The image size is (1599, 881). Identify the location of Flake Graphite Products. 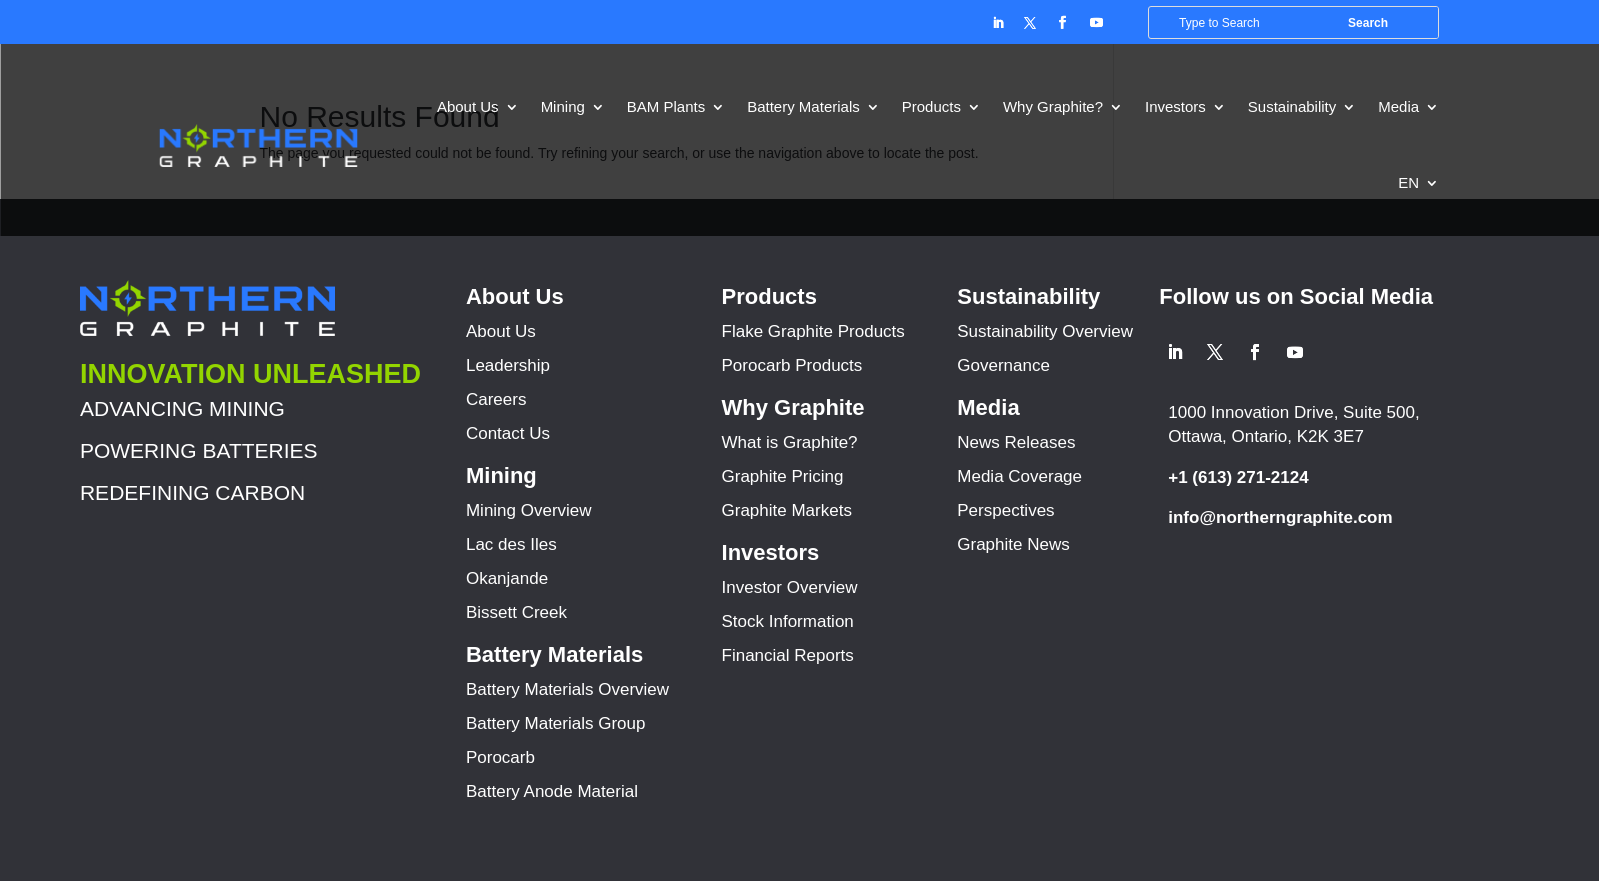
(813, 331).